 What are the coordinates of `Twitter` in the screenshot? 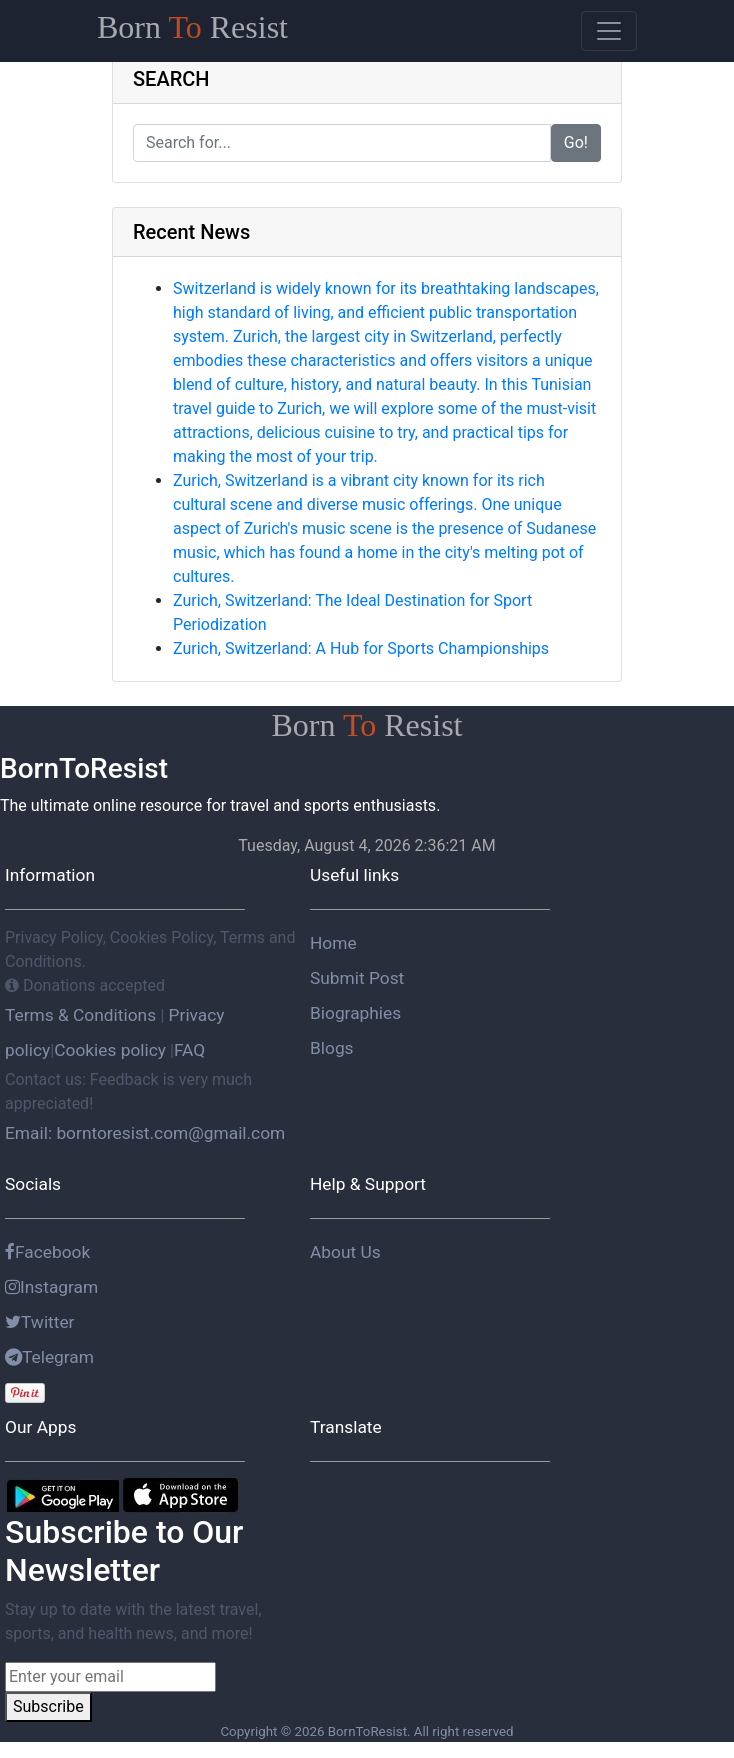 It's located at (40, 1322).